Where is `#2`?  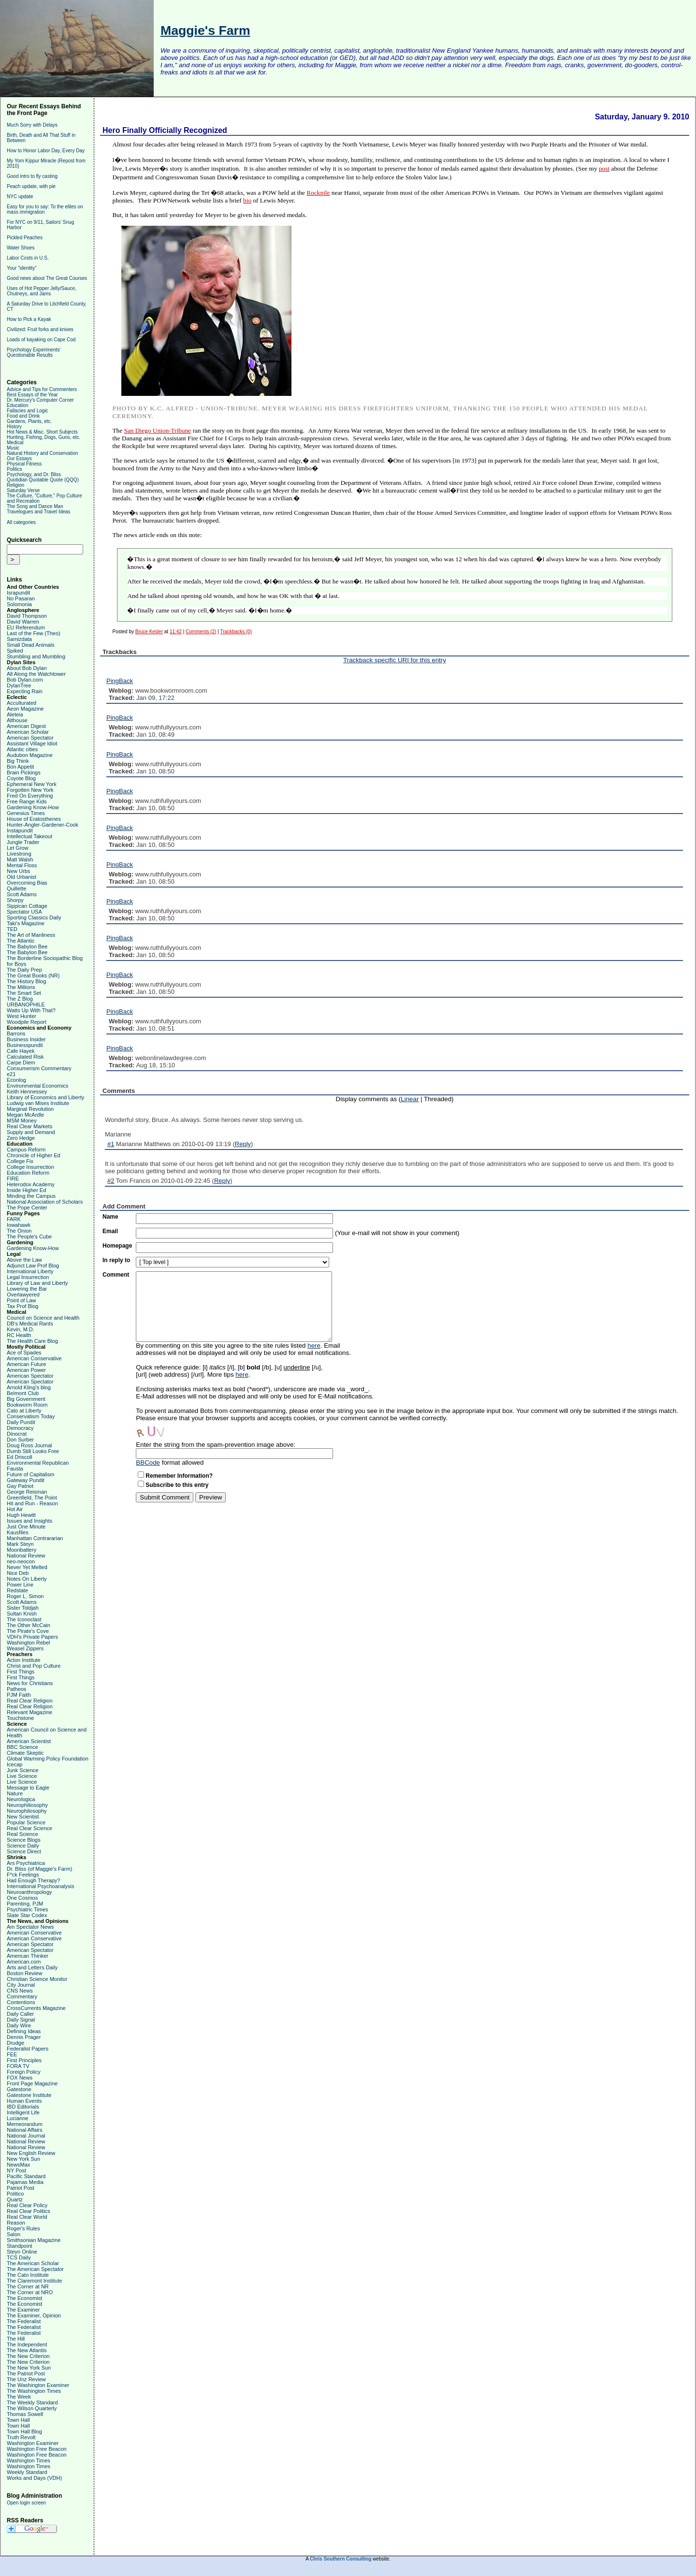
#2 is located at coordinates (110, 1180).